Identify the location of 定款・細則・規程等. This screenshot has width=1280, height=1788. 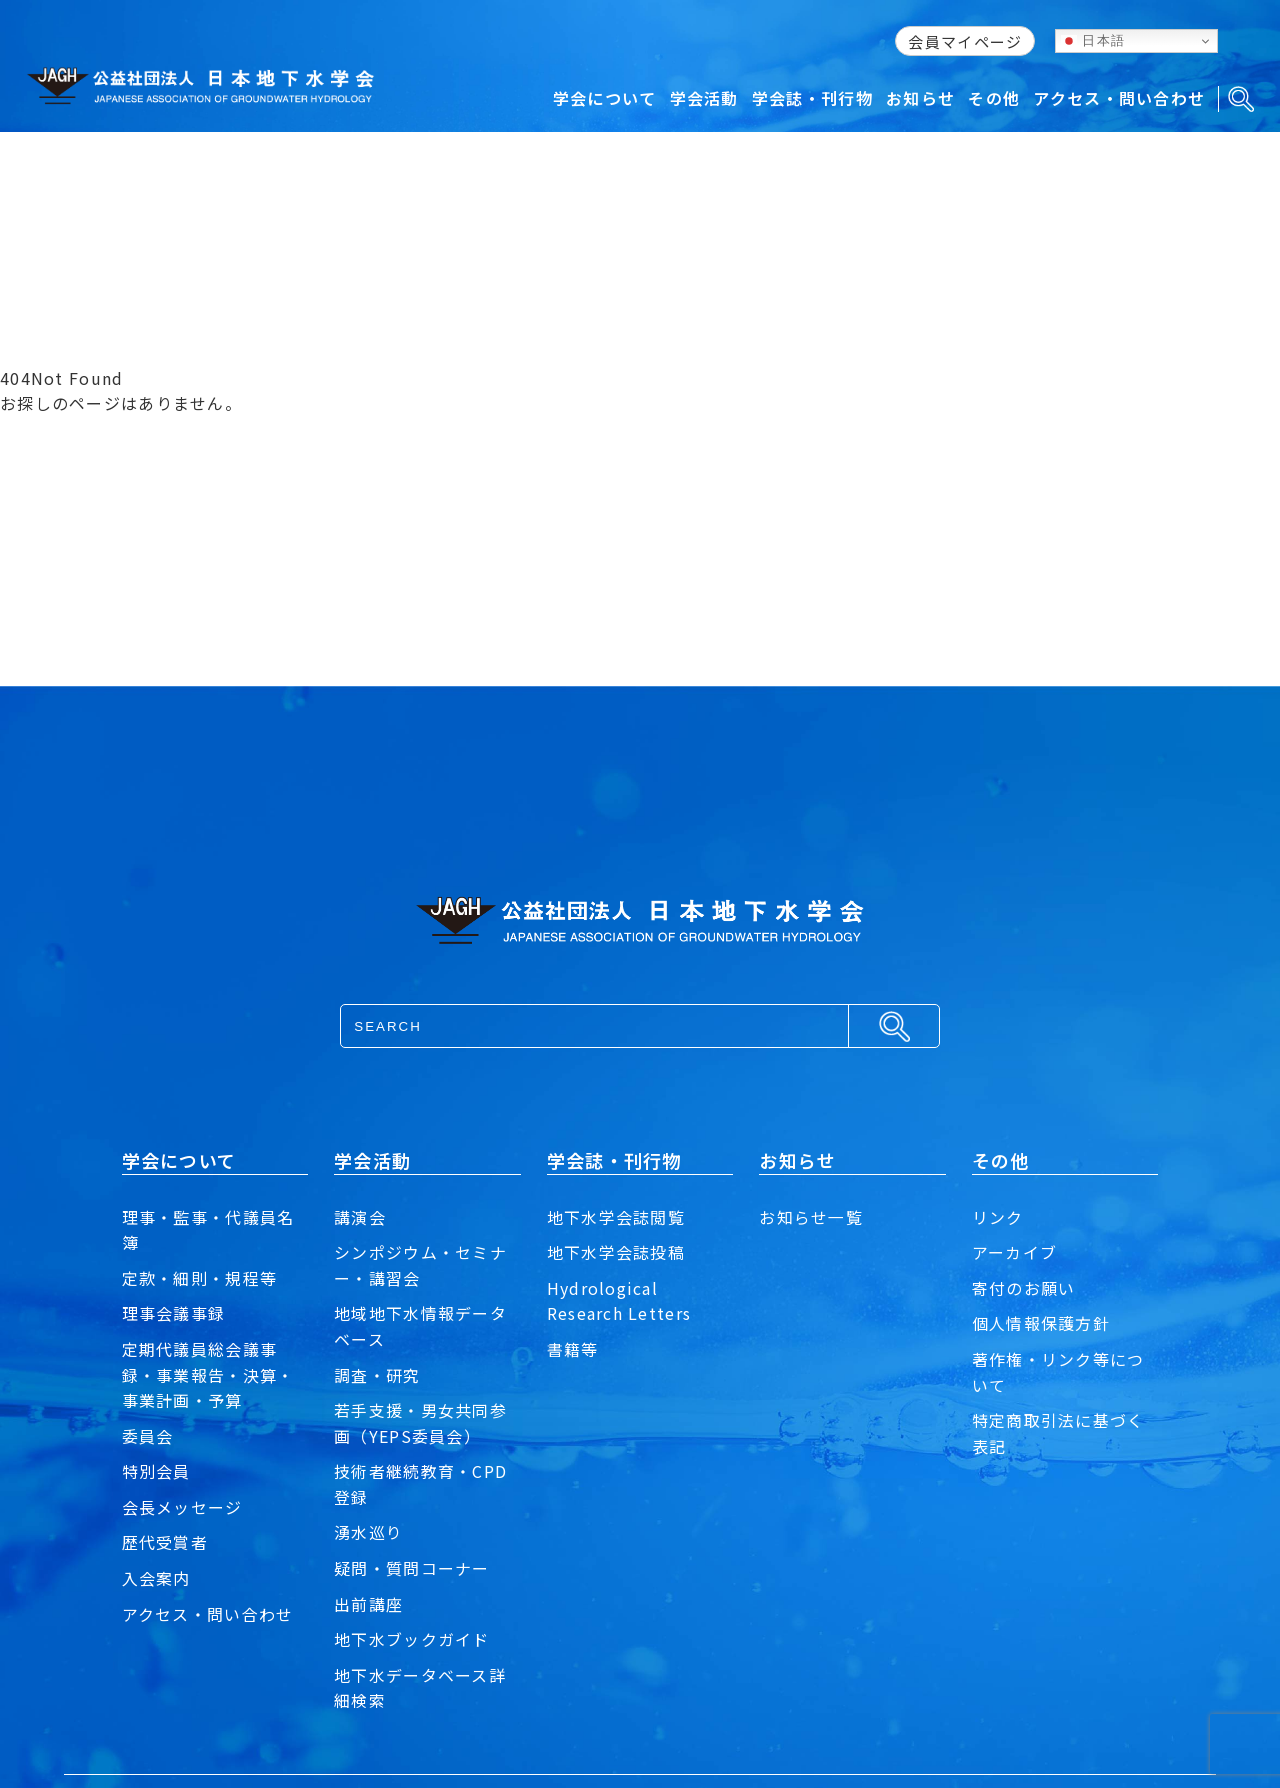
(200, 1278).